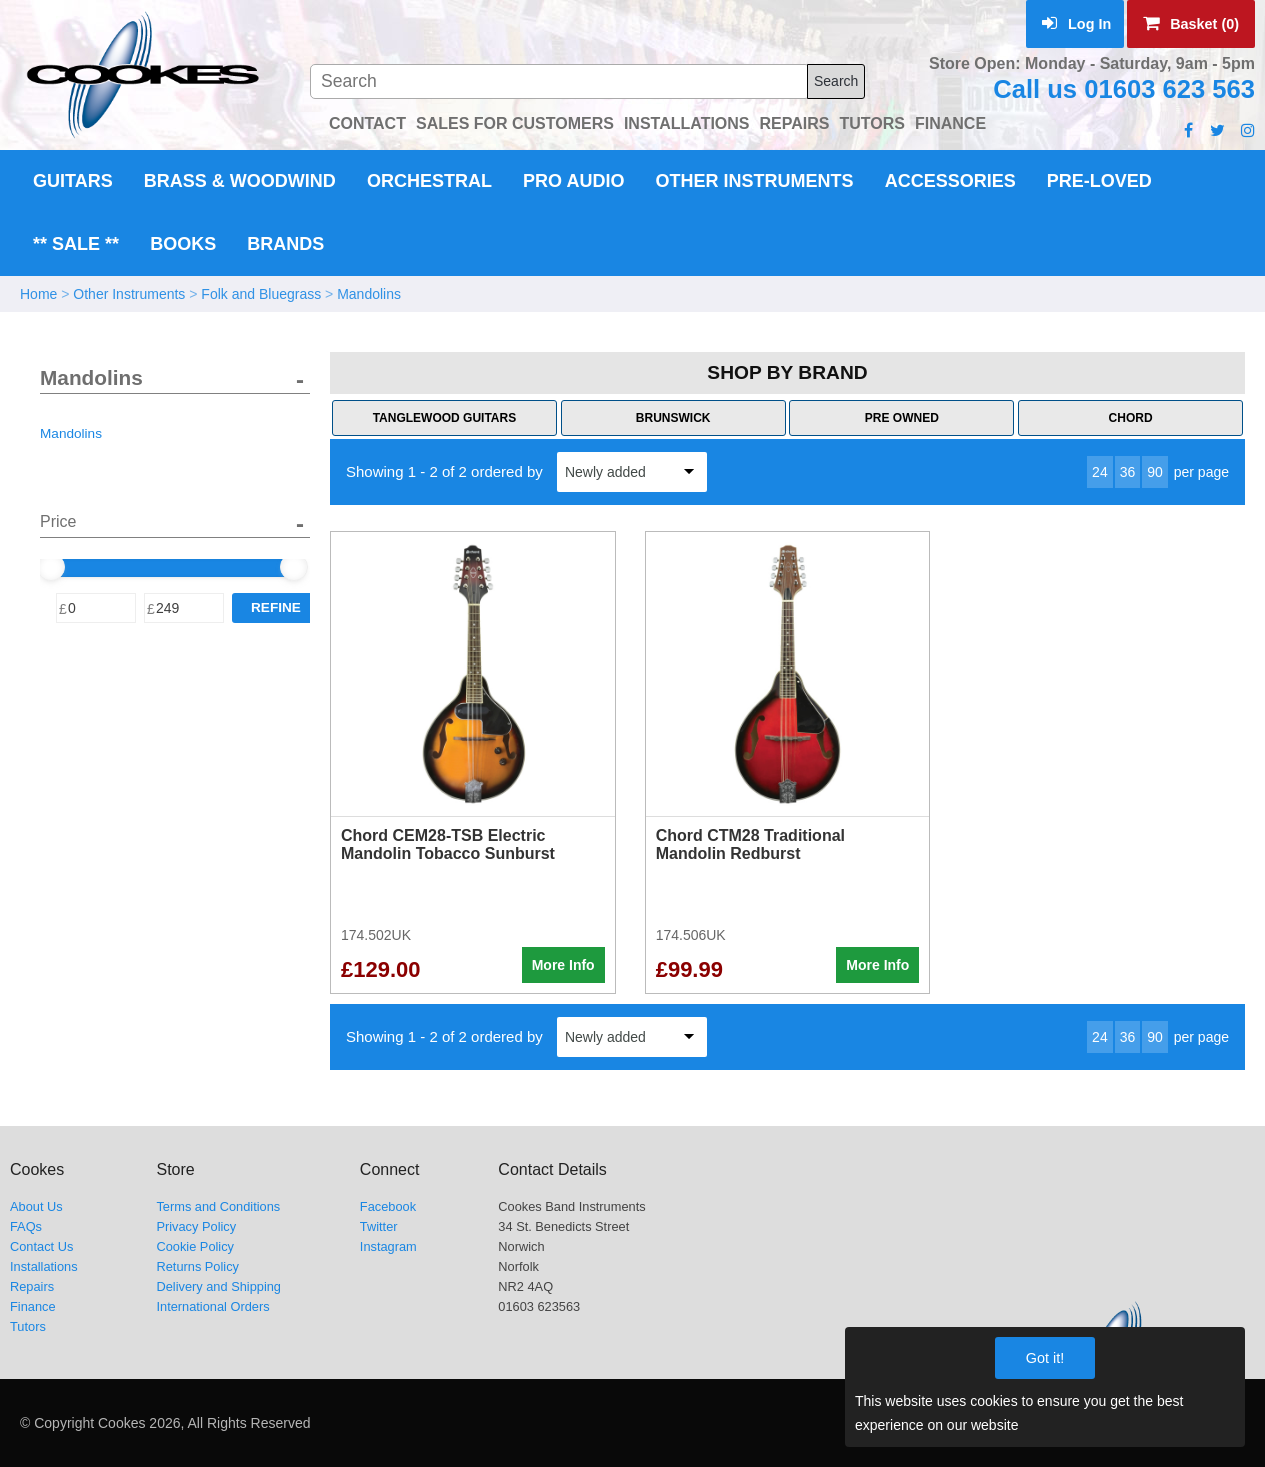  What do you see at coordinates (51, 567) in the screenshot?
I see `[slider]` at bounding box center [51, 567].